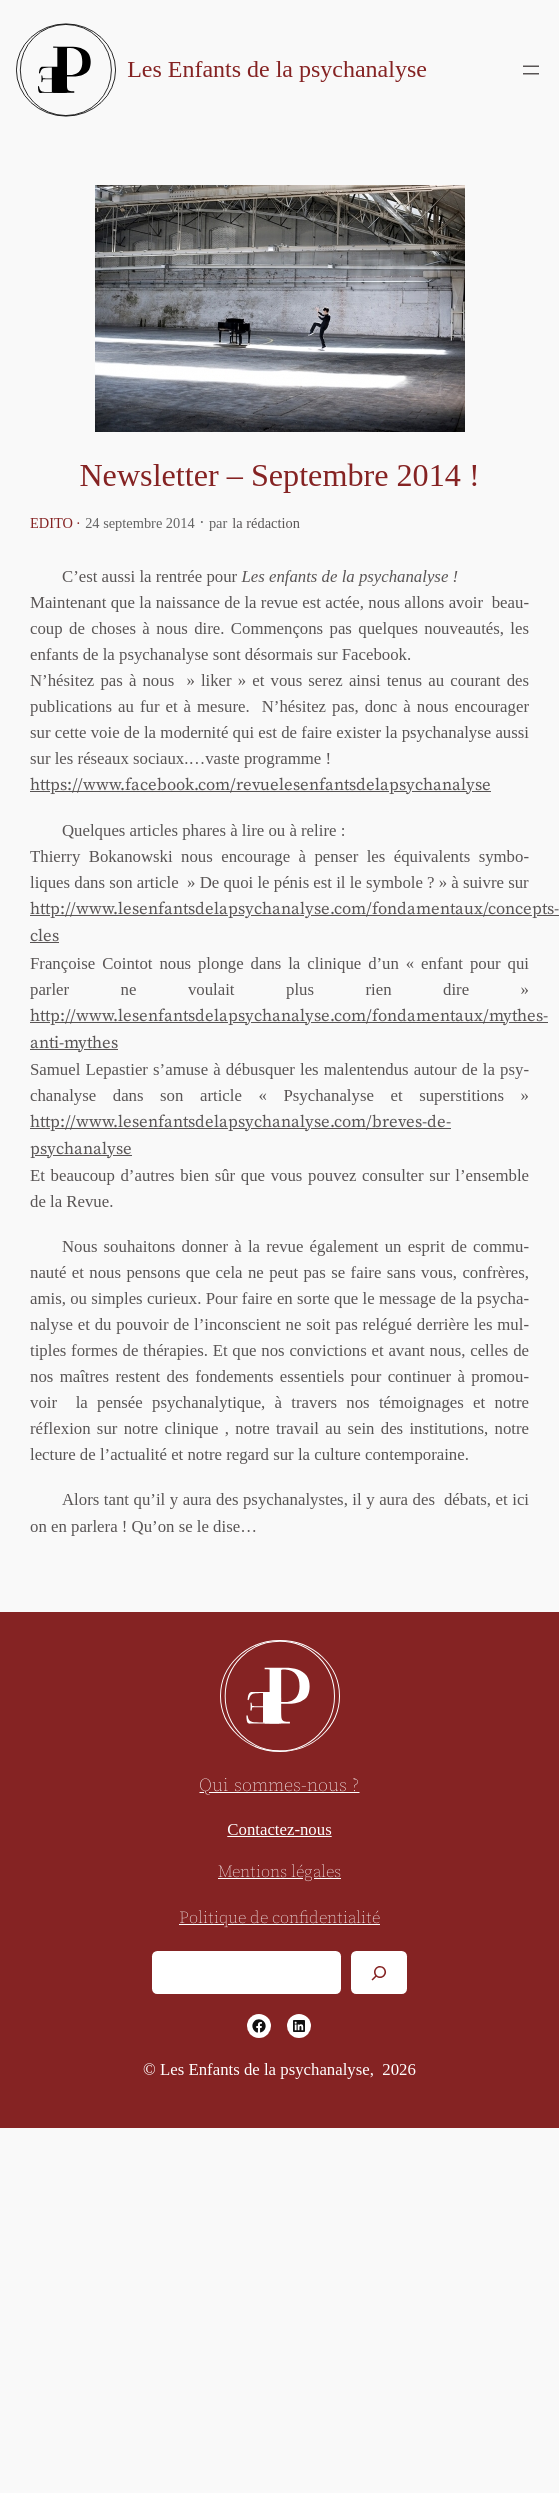 The image size is (559, 2493). Describe the element at coordinates (279, 1785) in the screenshot. I see `Qui sommes-nous ?` at that location.